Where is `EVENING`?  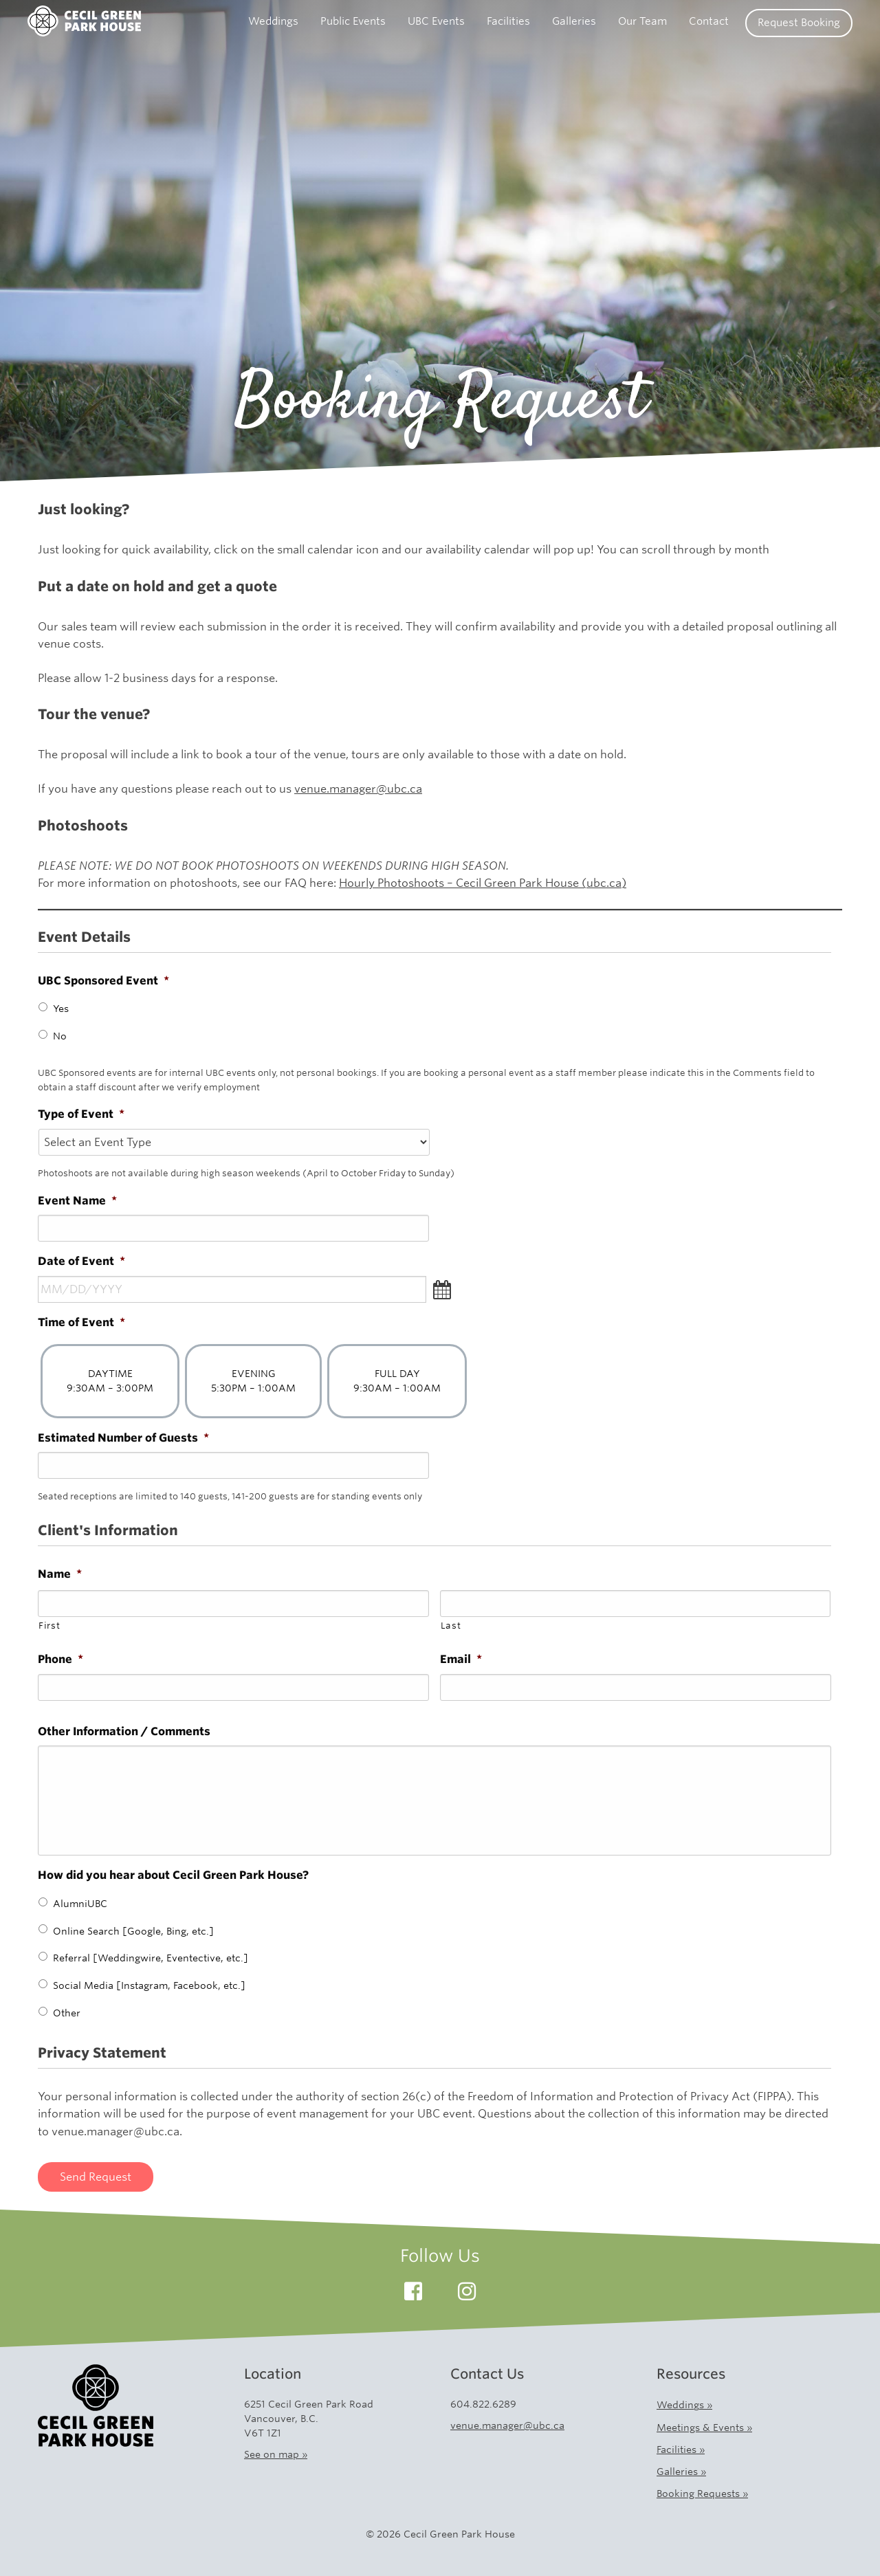 EVENING is located at coordinates (253, 1381).